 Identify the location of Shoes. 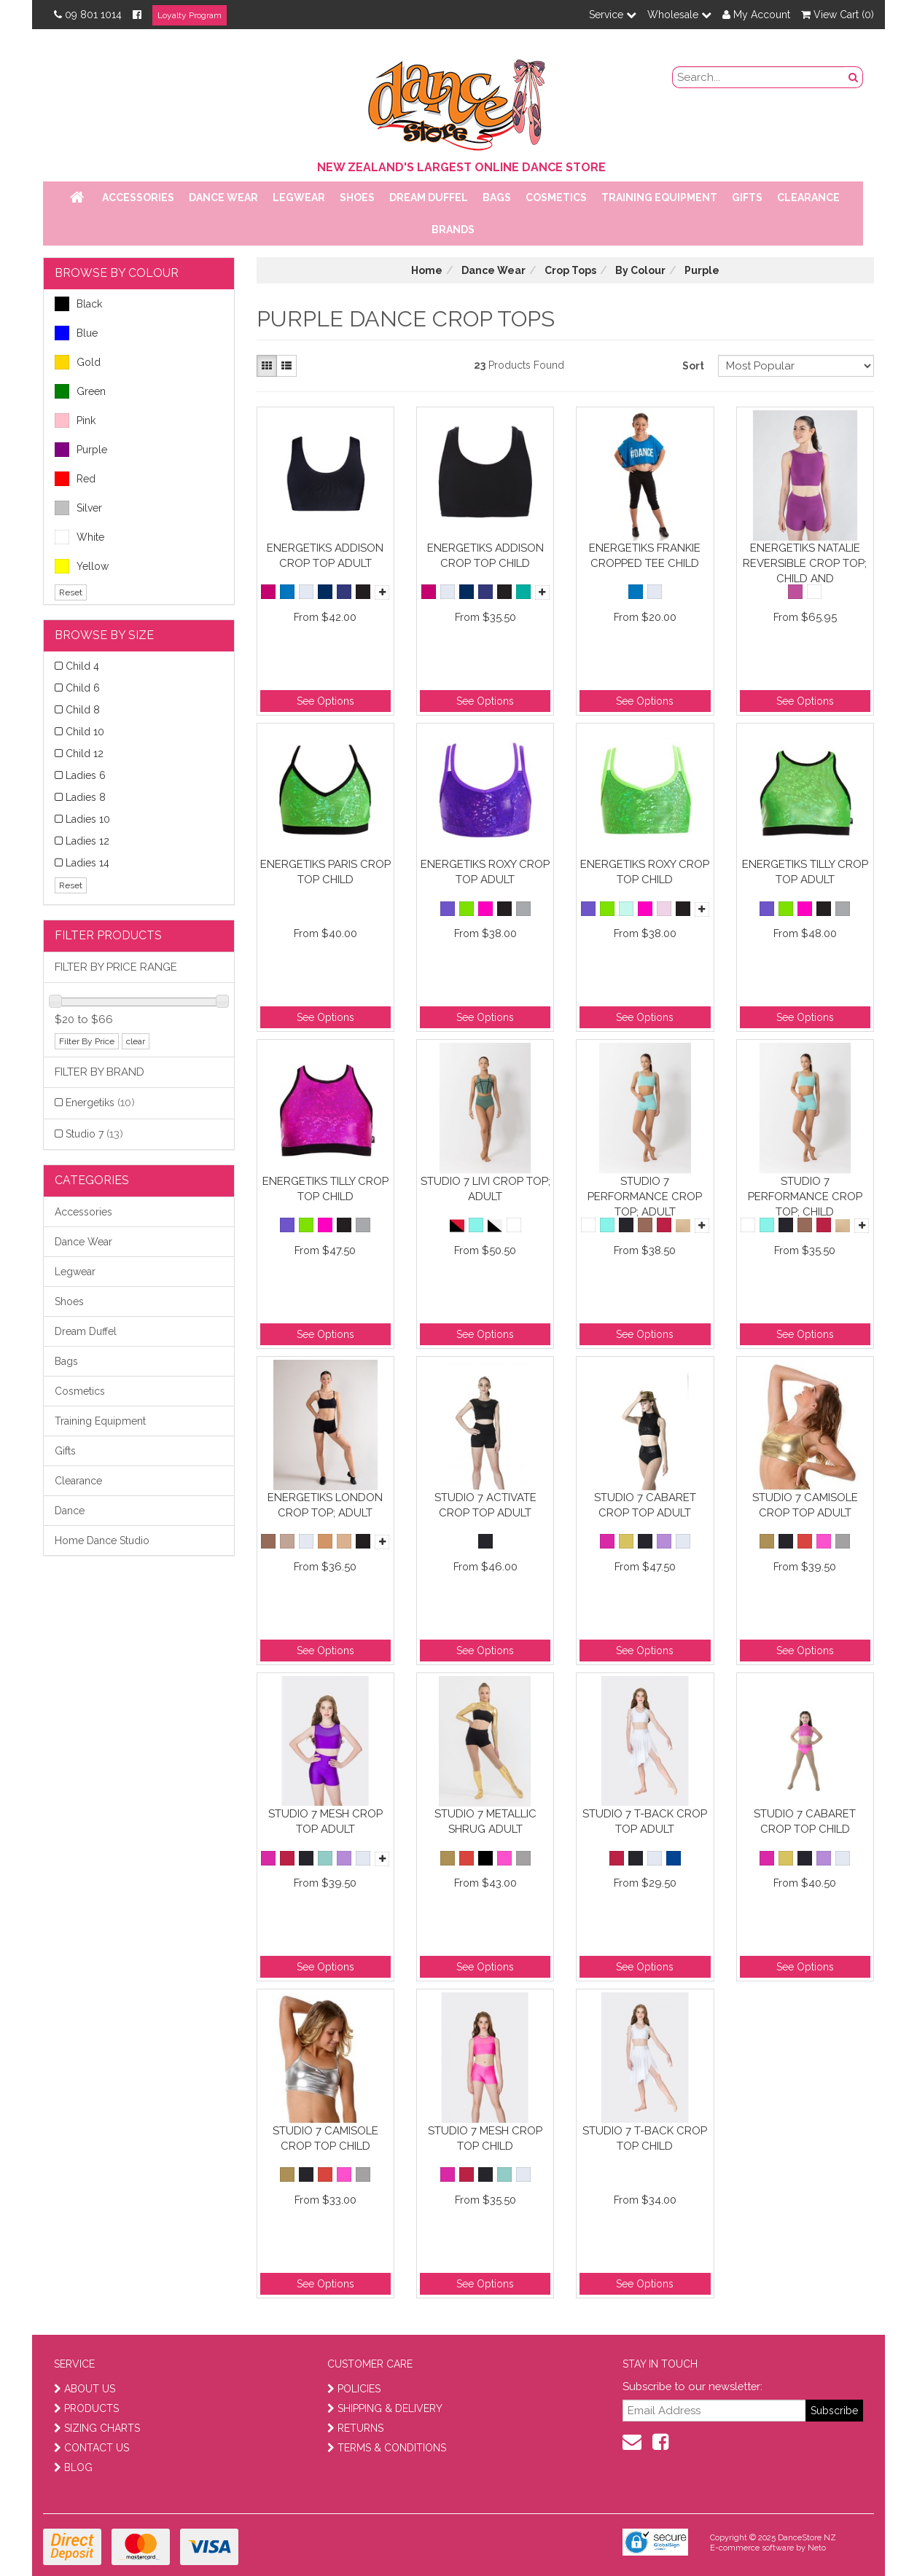
(357, 197).